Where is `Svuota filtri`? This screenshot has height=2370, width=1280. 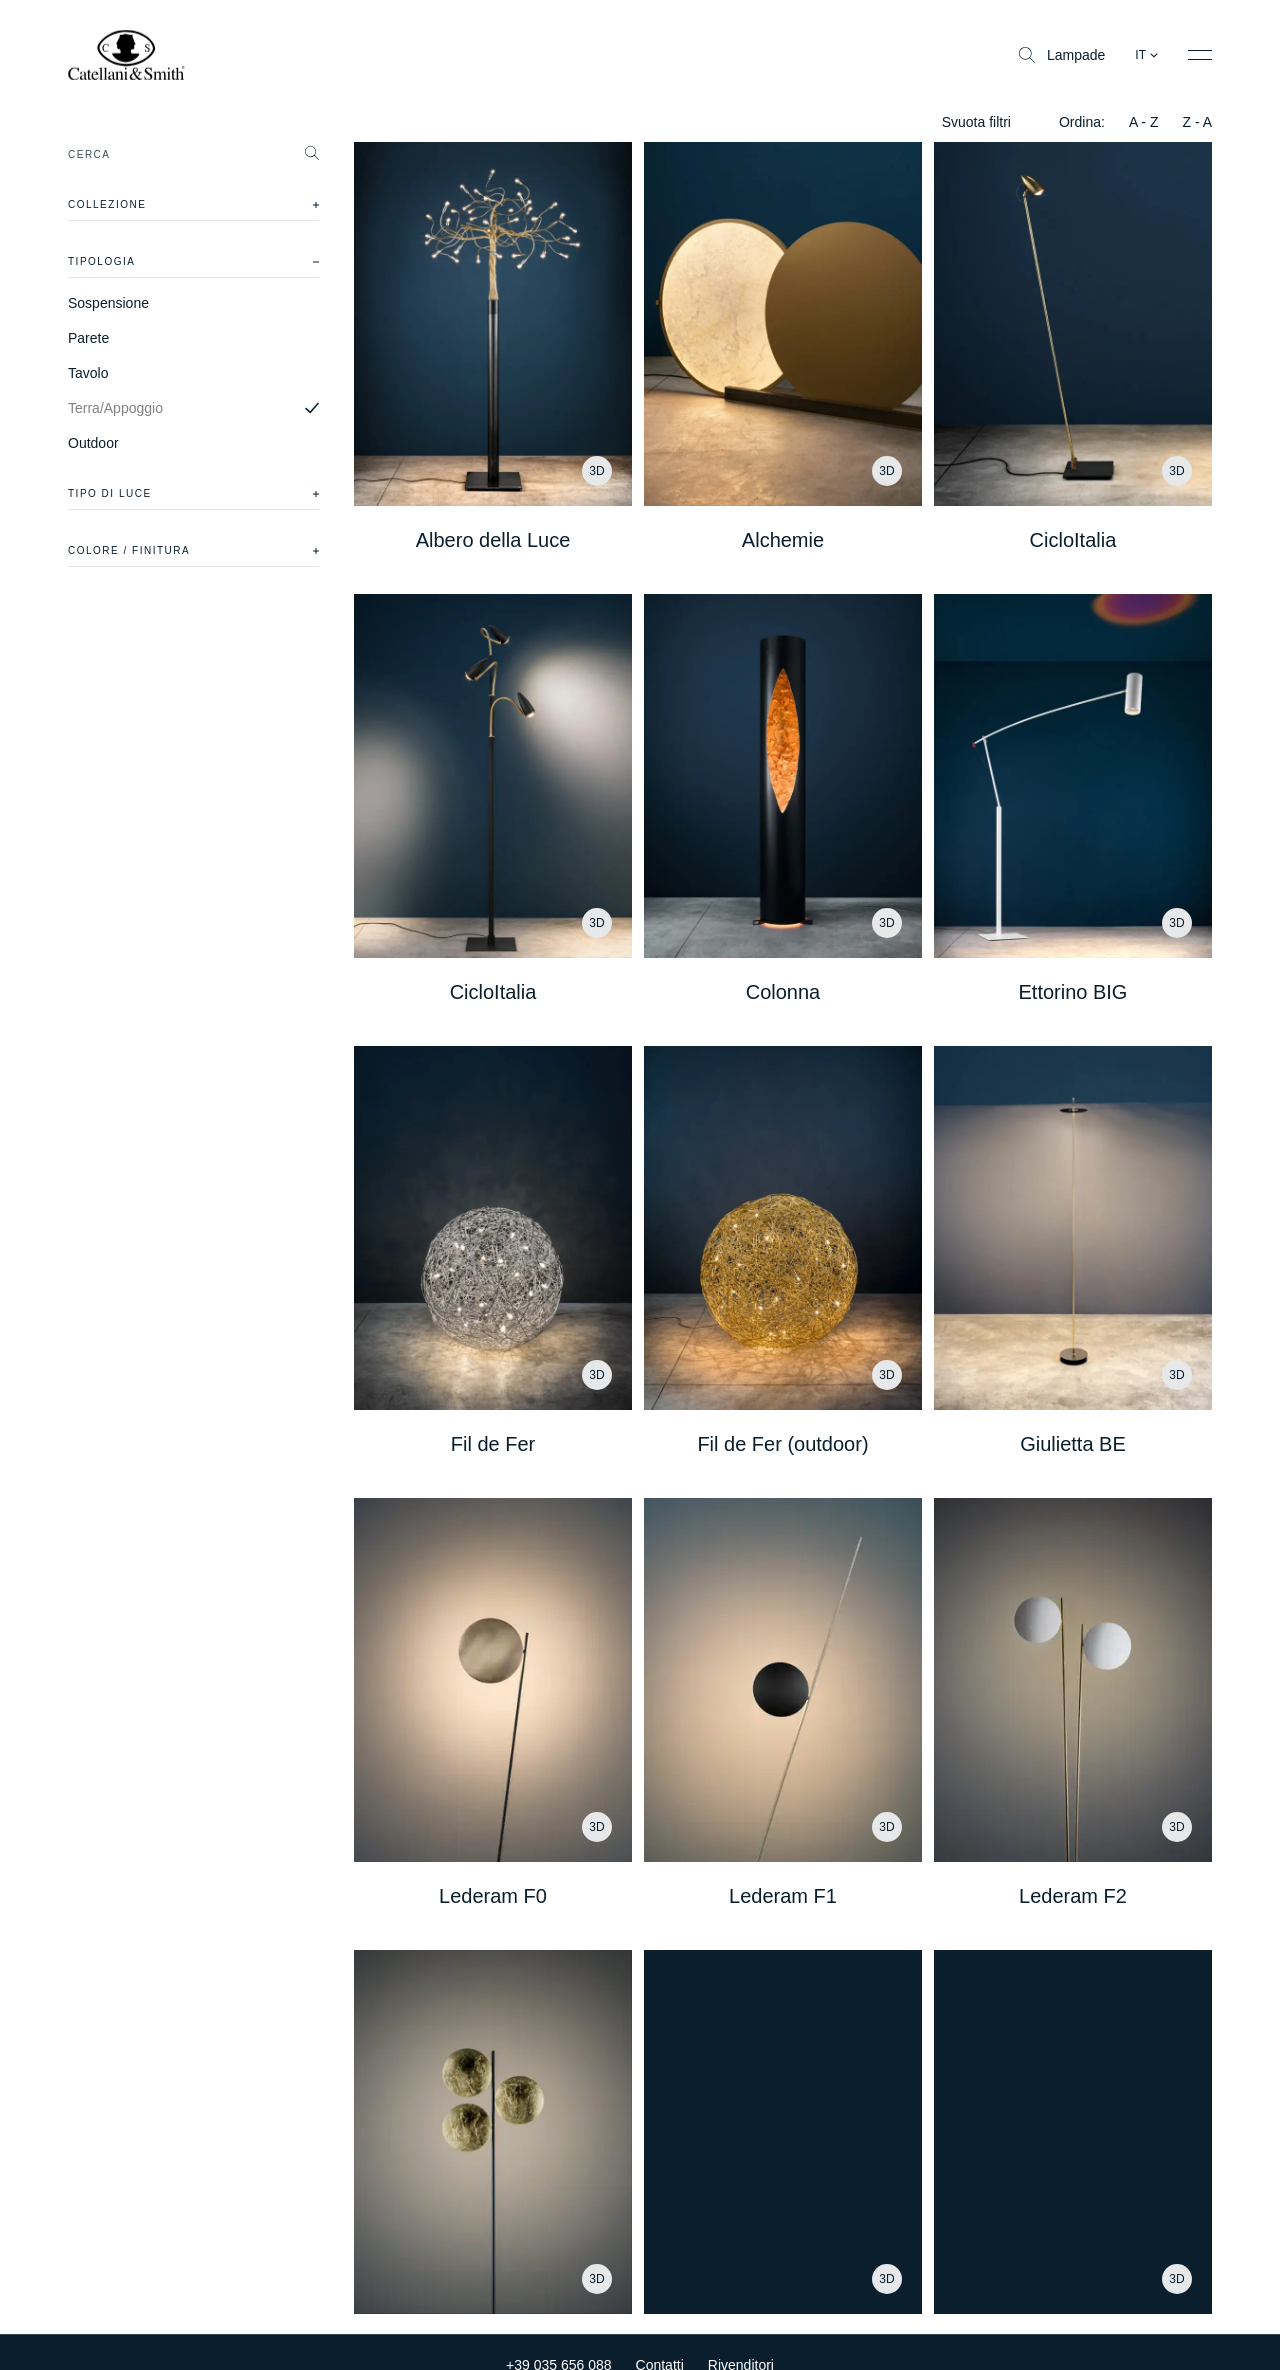 Svuota filtri is located at coordinates (976, 122).